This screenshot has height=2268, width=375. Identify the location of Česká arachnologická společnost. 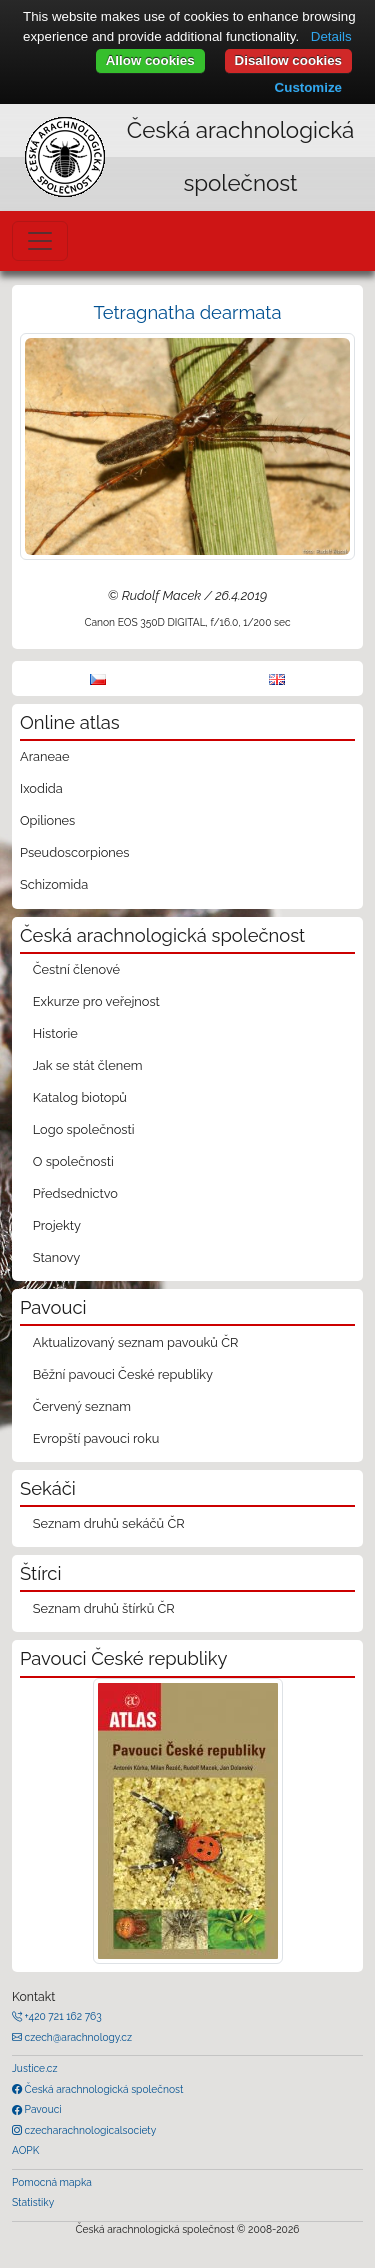
(102, 2089).